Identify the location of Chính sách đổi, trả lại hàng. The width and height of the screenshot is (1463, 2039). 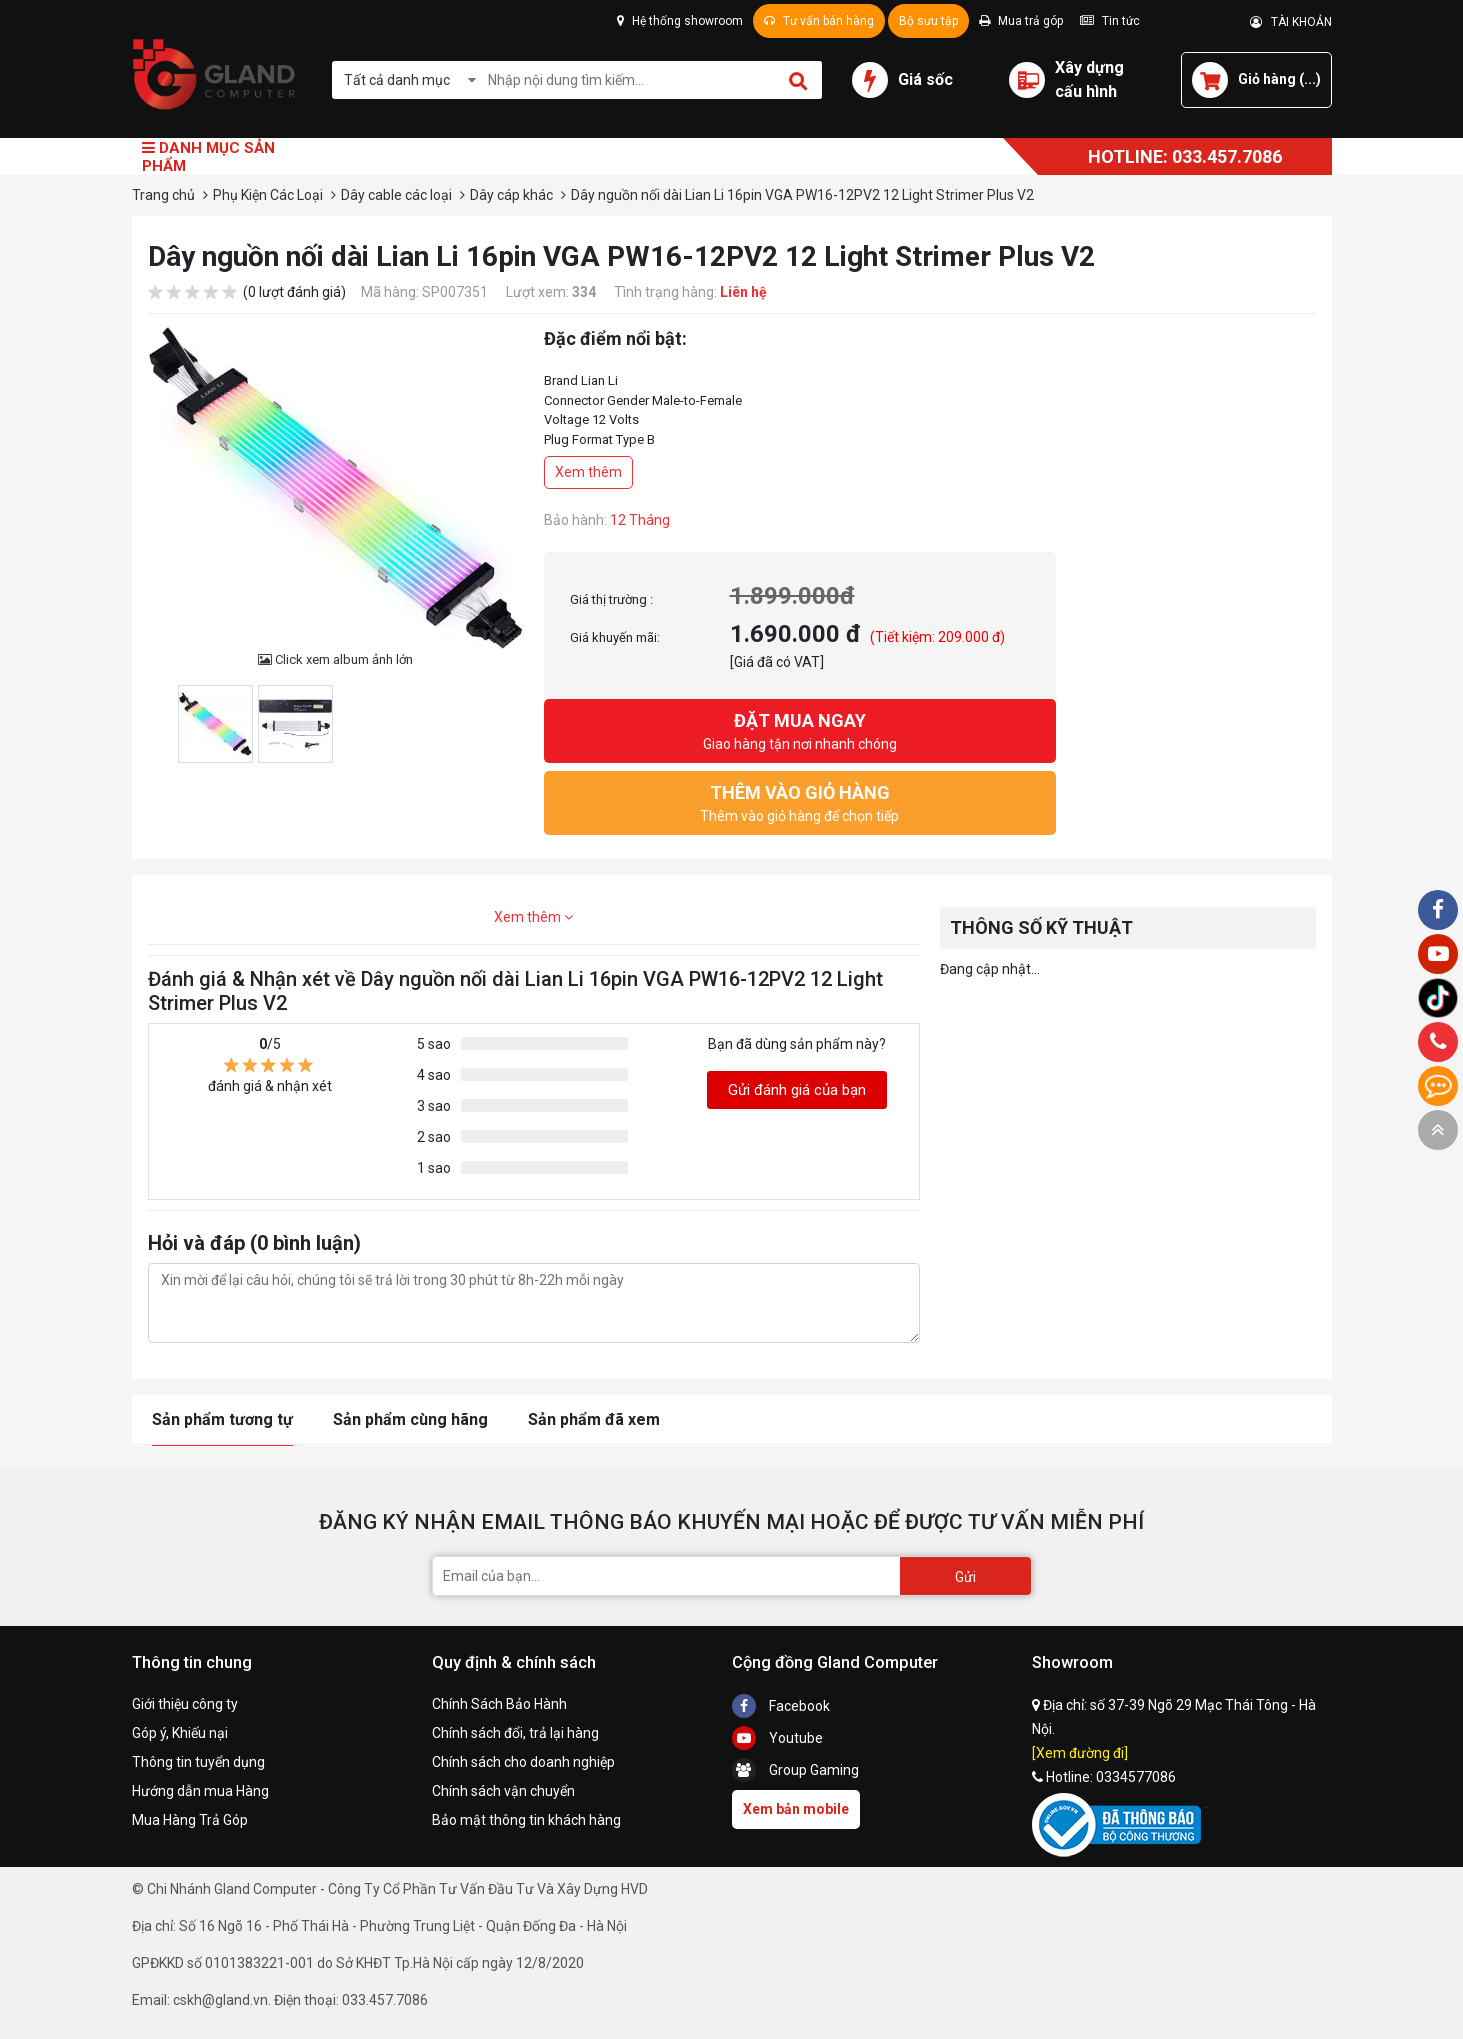
(515, 1733).